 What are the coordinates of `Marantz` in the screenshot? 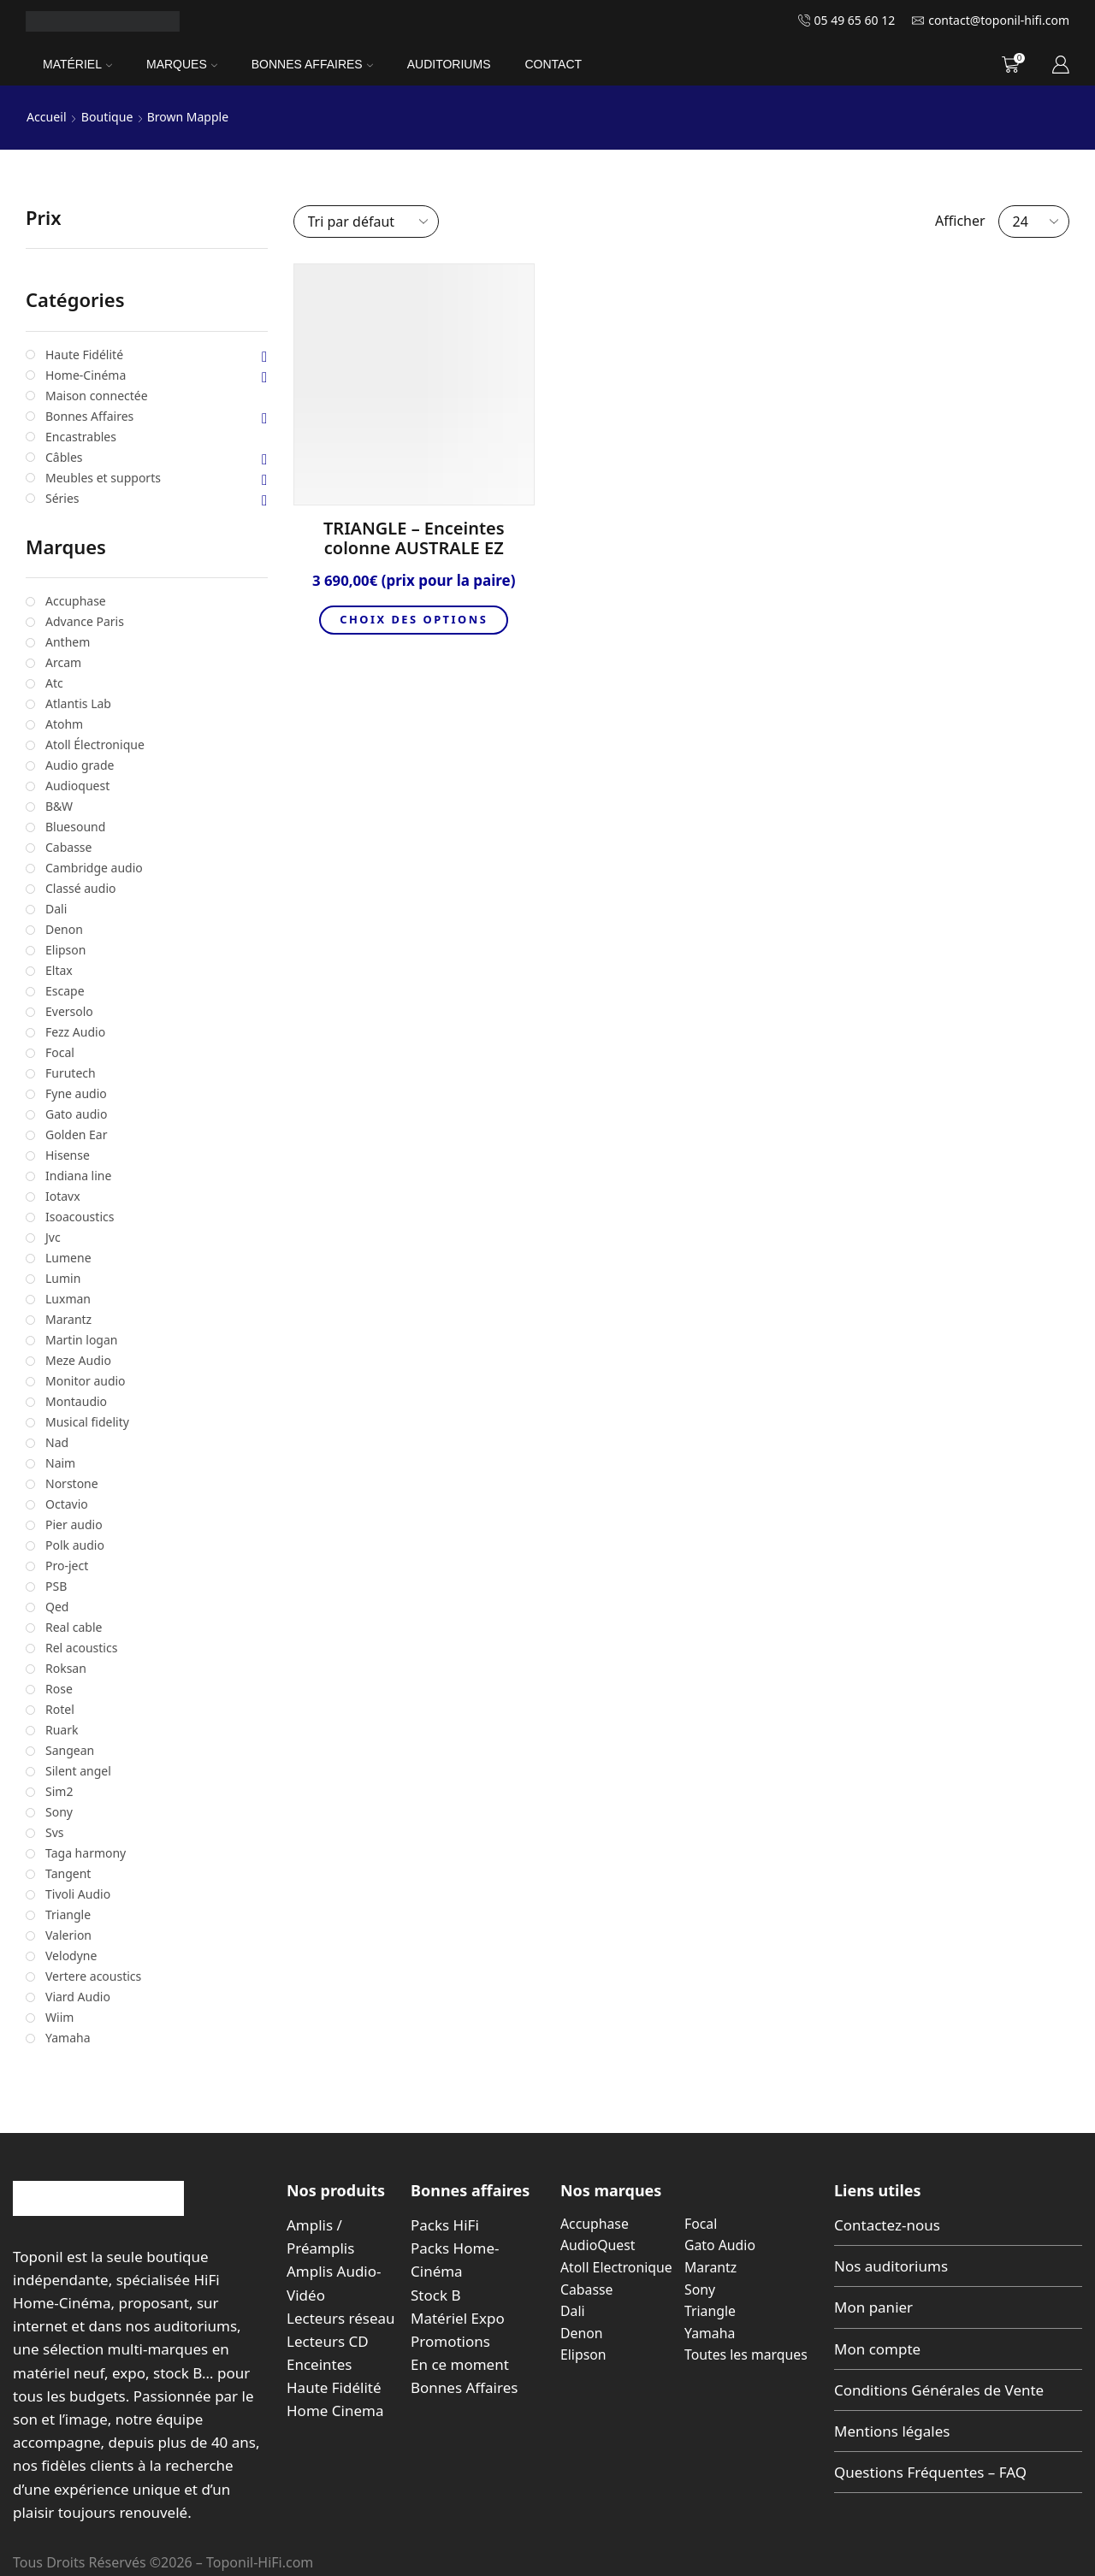 It's located at (710, 2267).